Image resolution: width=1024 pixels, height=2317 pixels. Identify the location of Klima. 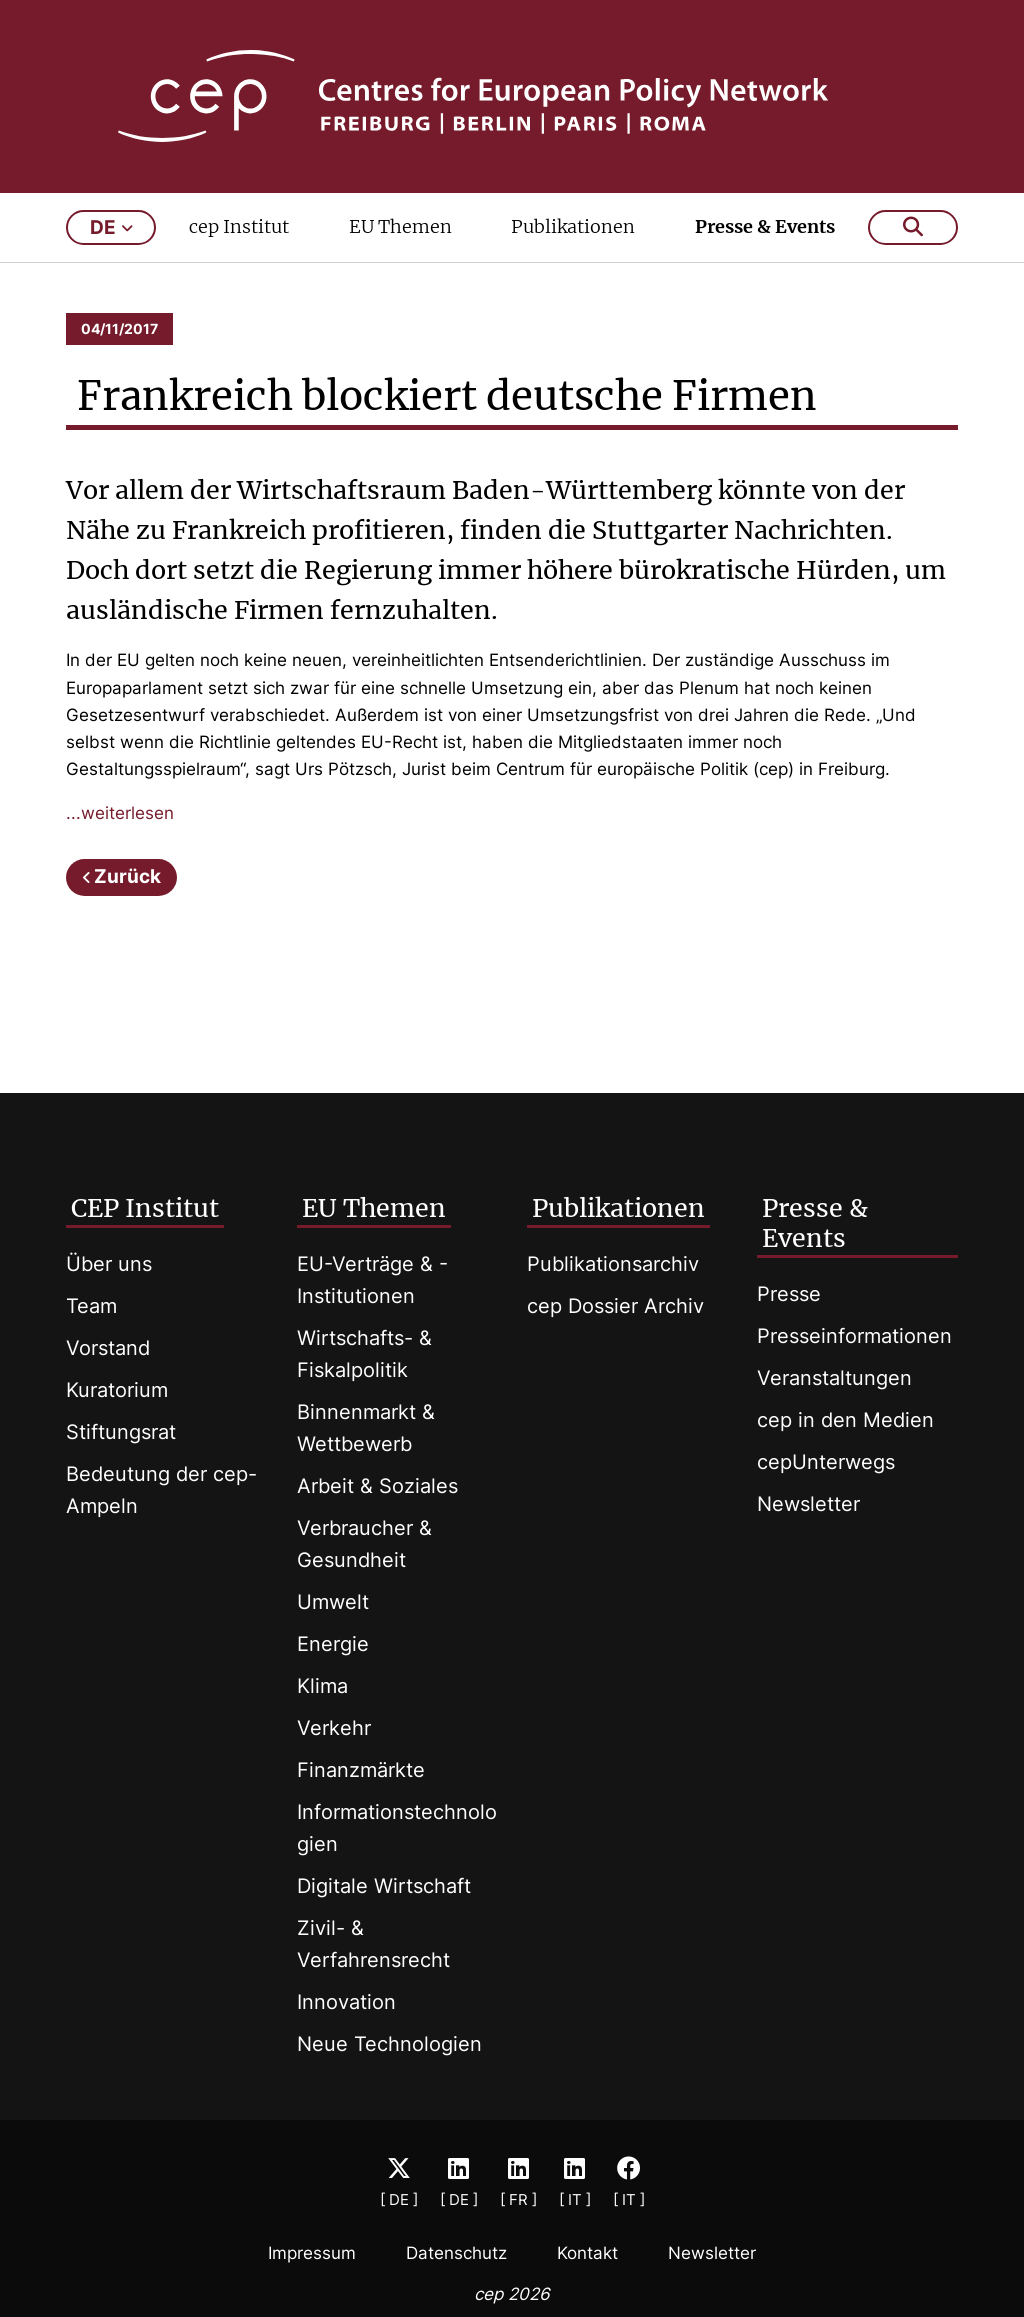
(322, 1686).